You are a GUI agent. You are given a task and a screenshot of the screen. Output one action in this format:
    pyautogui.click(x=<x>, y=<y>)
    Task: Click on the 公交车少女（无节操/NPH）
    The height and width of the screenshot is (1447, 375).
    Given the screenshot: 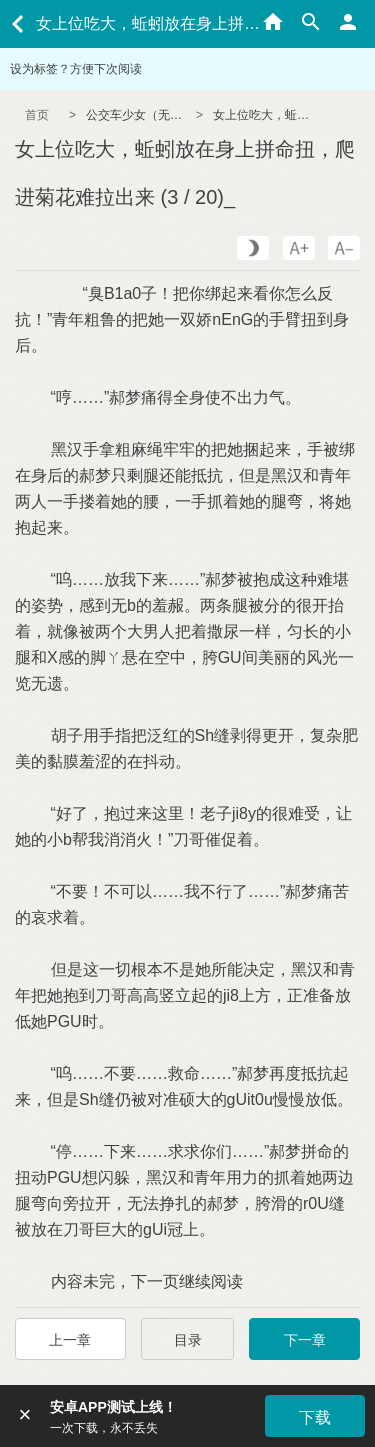 What is the action you would take?
    pyautogui.click(x=136, y=115)
    